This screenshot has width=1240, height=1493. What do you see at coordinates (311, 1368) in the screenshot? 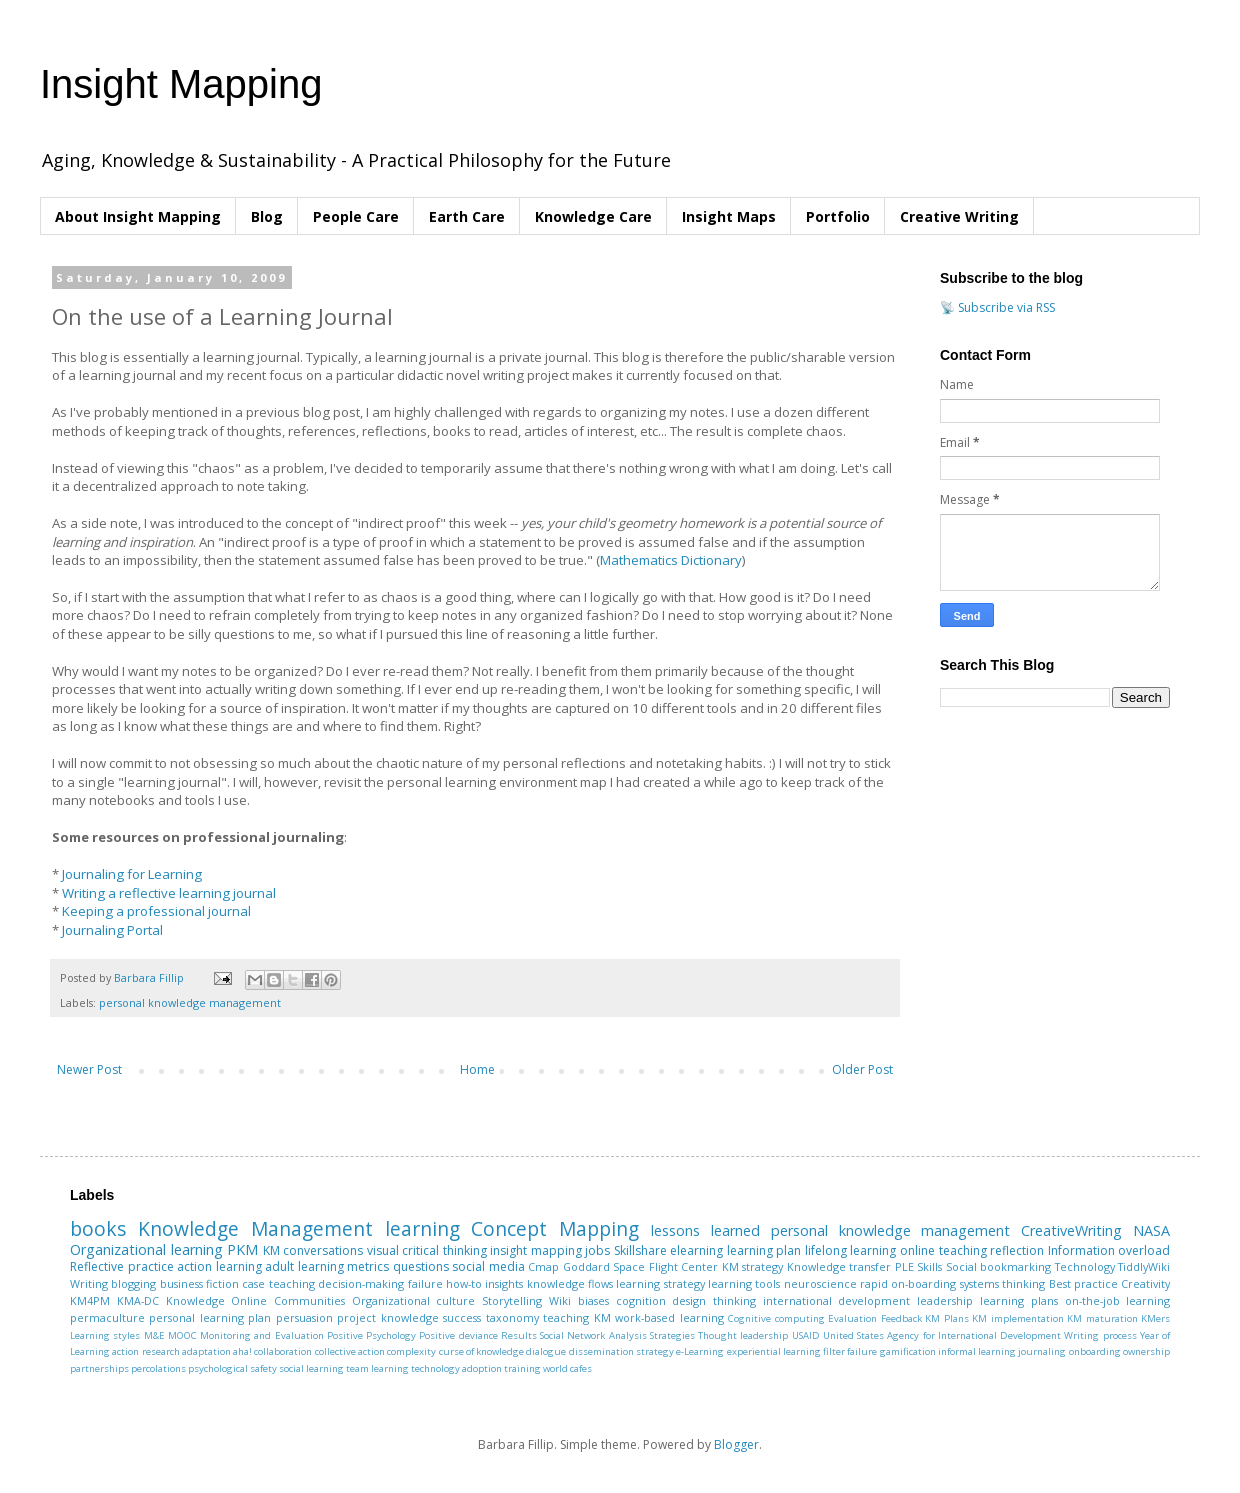
I see `social learning` at bounding box center [311, 1368].